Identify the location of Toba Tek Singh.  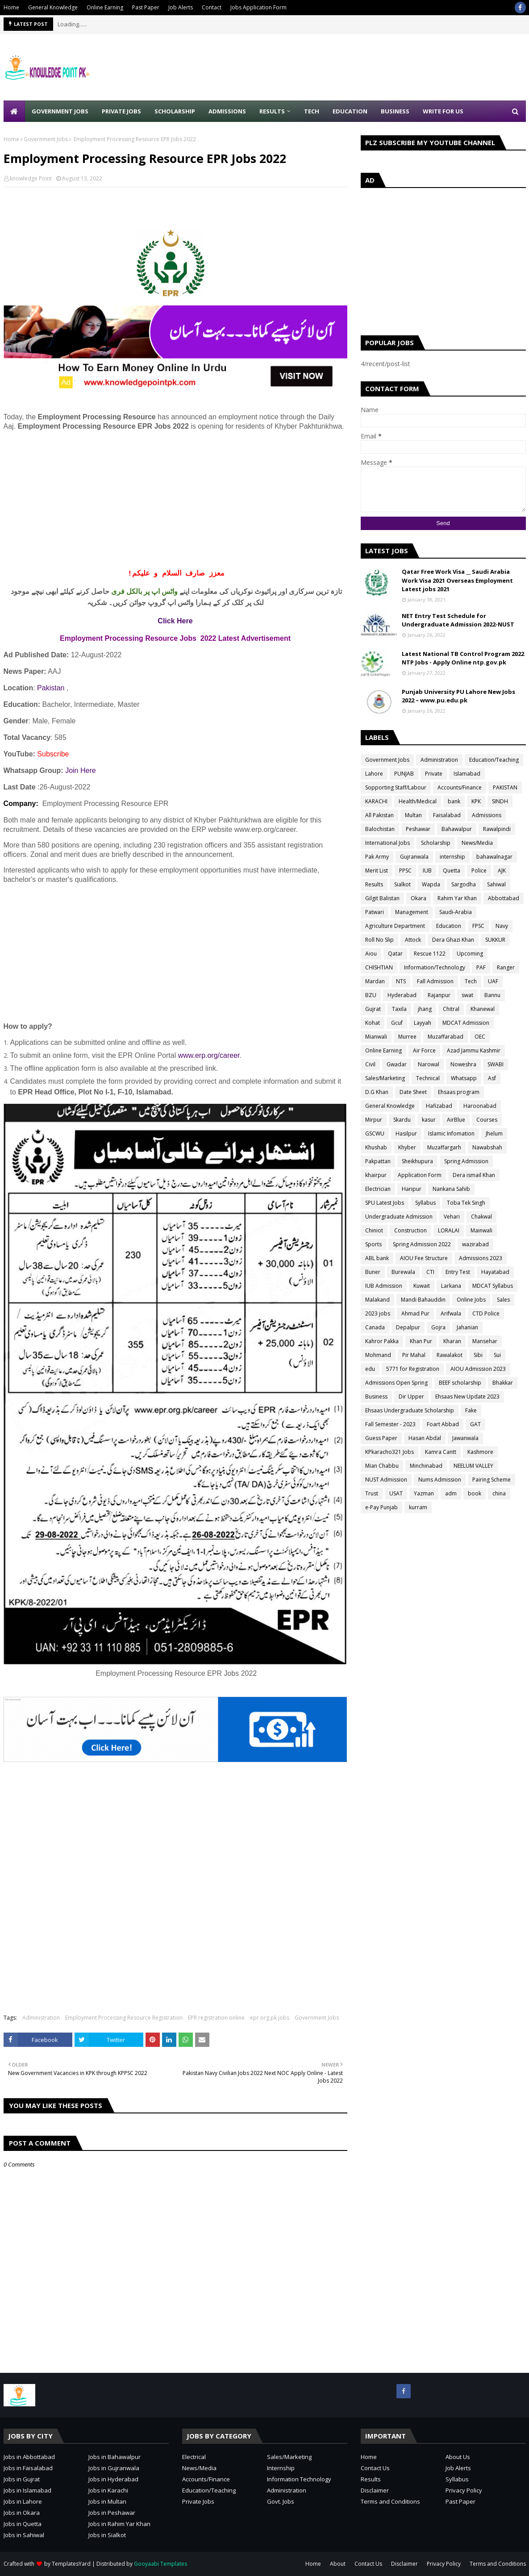
(466, 1203).